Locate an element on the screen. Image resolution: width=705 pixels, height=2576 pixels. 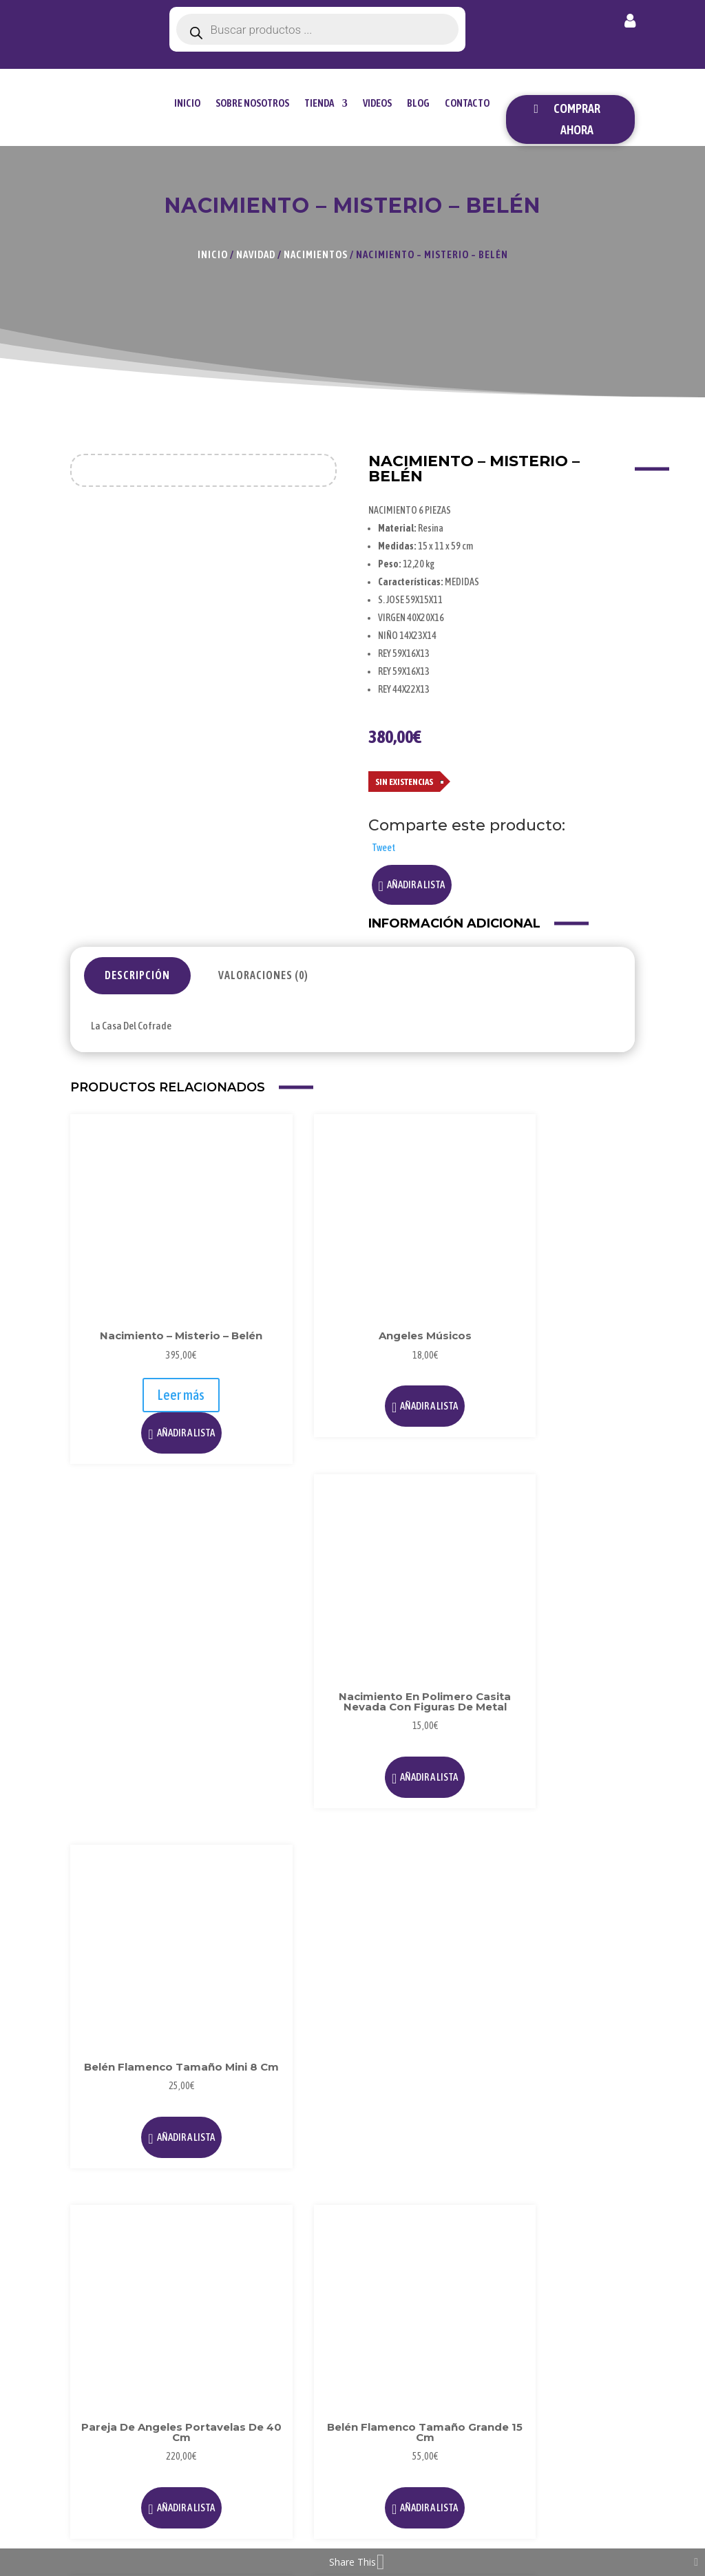
Forma de Pago is located at coordinates (585, 2270).